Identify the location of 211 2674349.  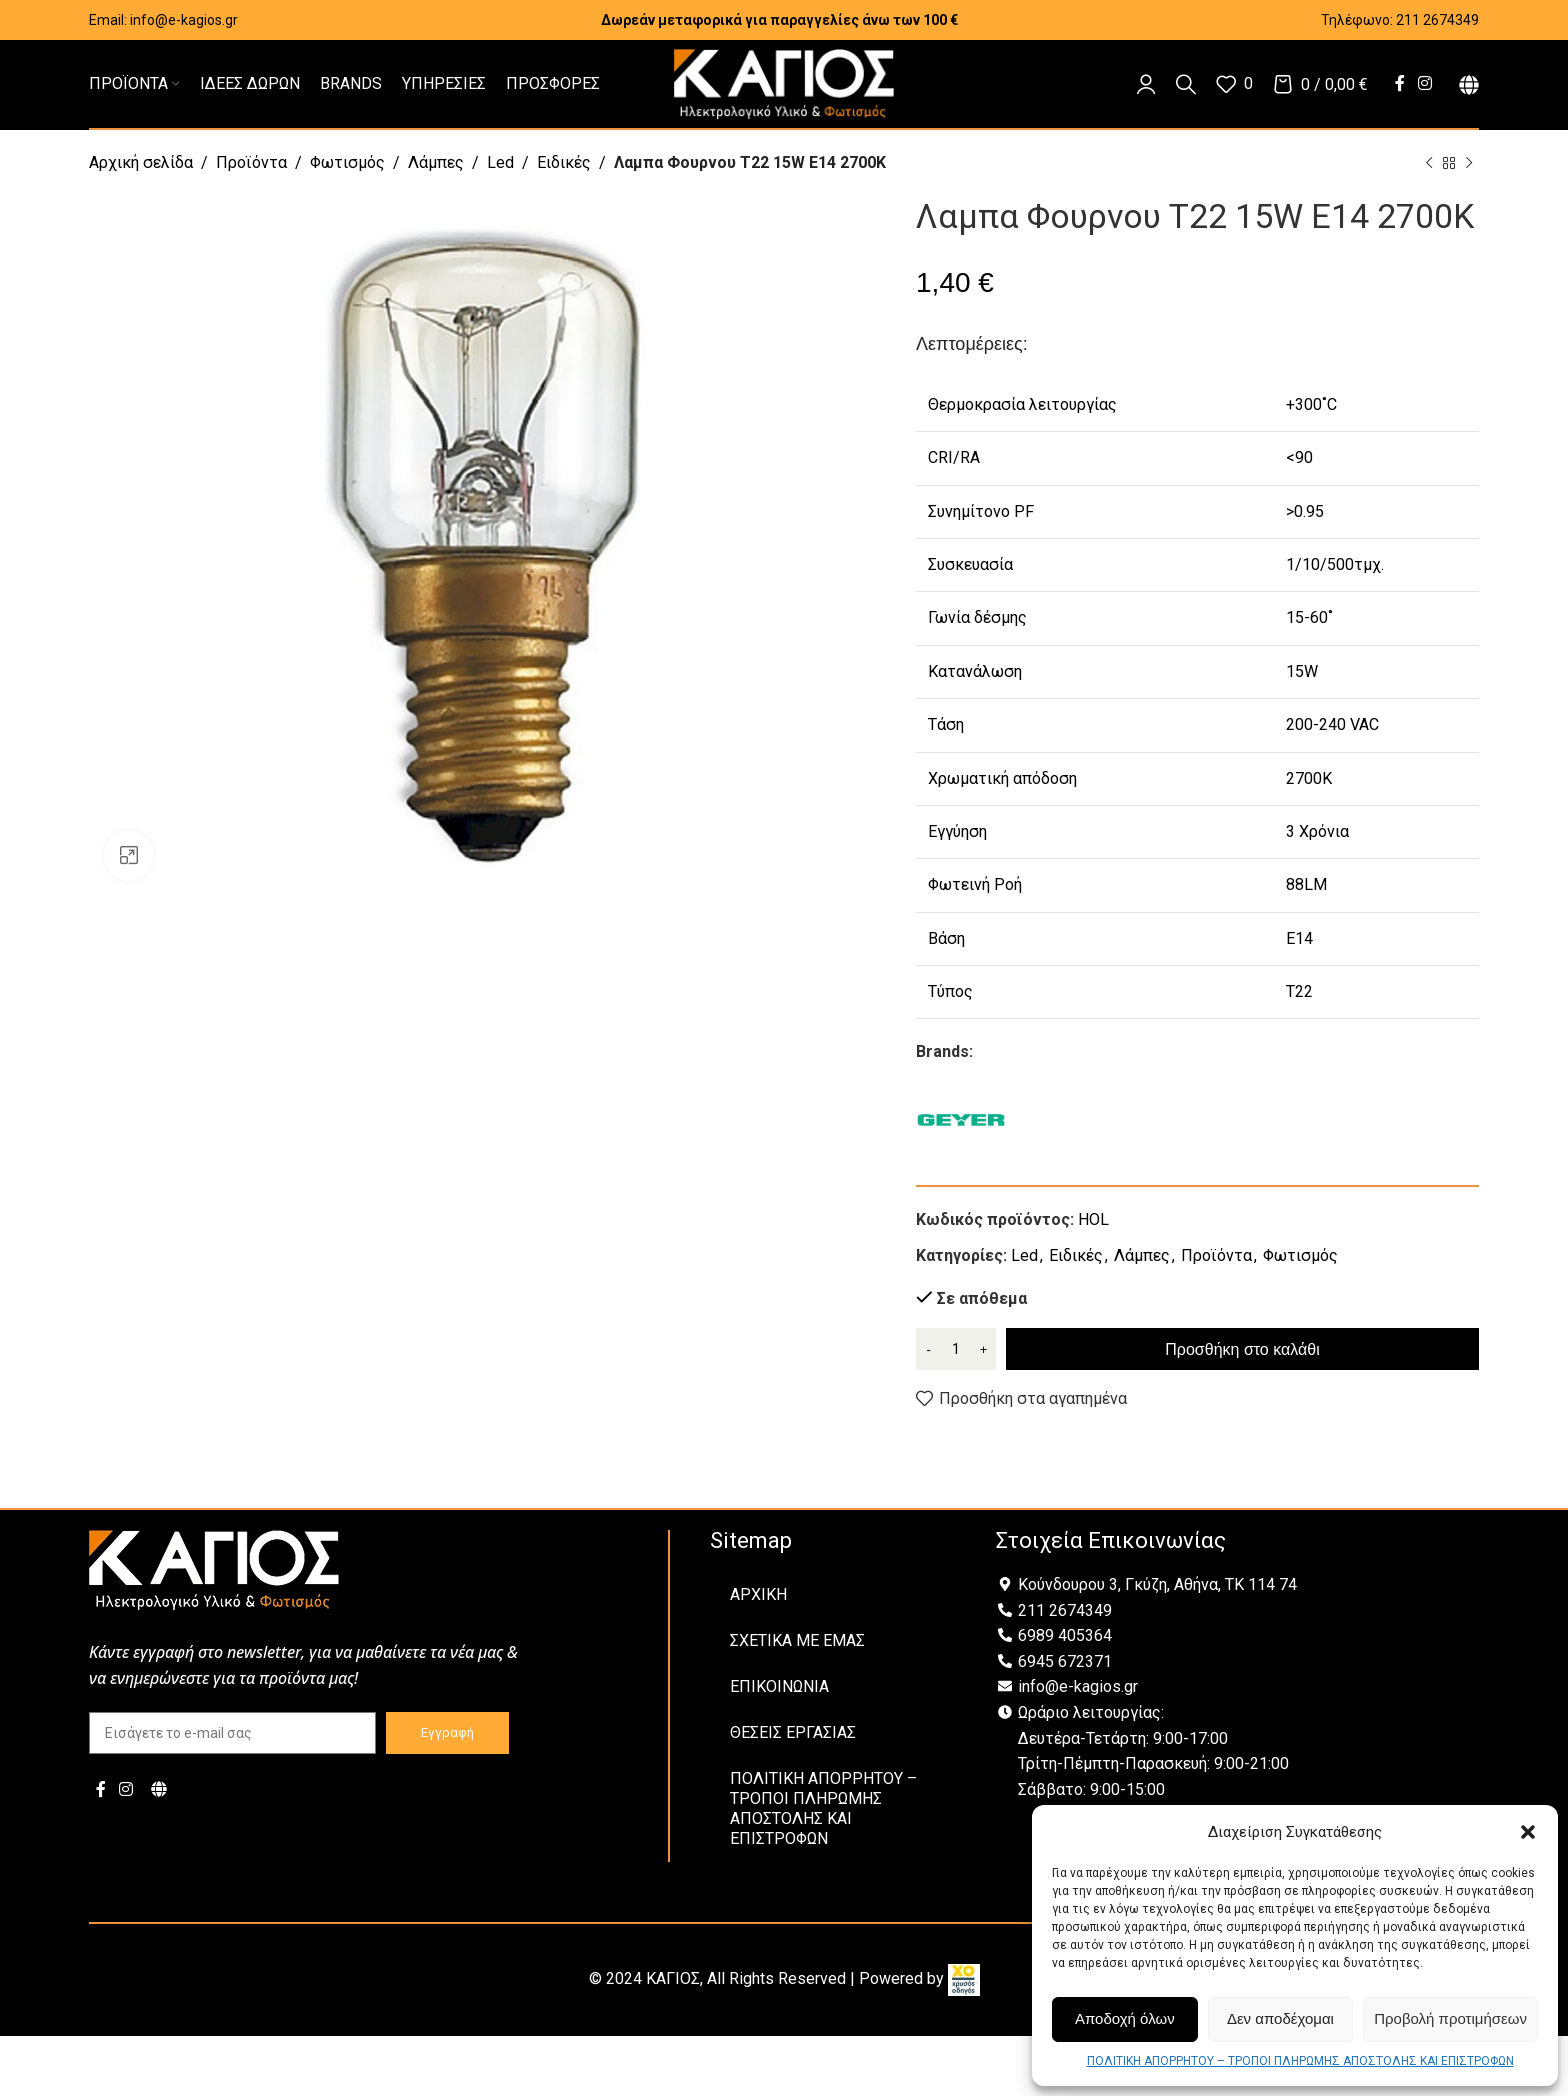
(1437, 20).